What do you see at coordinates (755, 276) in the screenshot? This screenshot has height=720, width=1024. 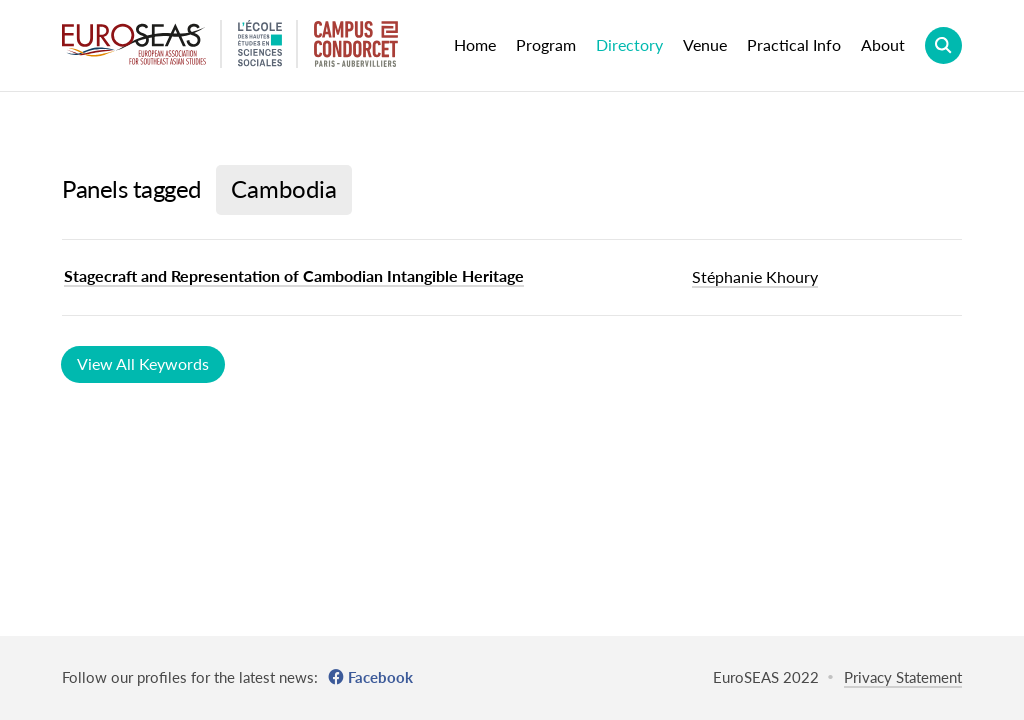 I see `Stéphanie Khoury` at bounding box center [755, 276].